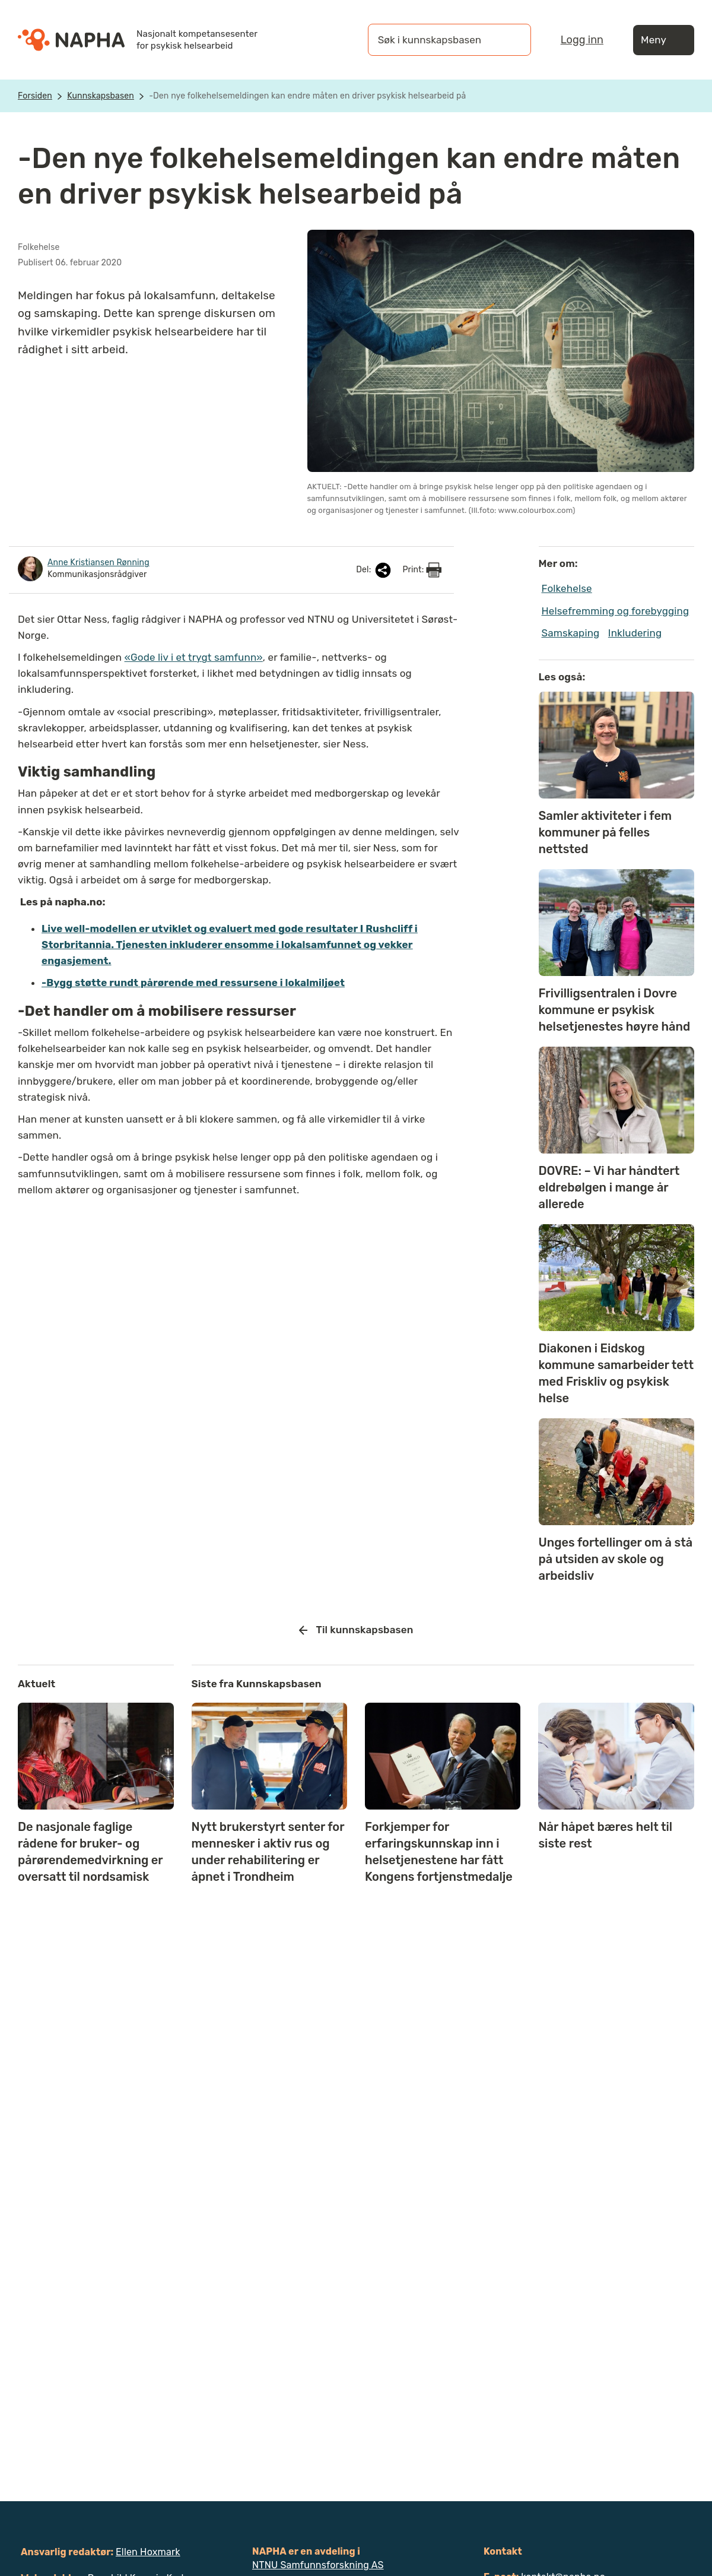 The height and width of the screenshot is (2576, 712). What do you see at coordinates (318, 2565) in the screenshot?
I see `NTNU Samfunnsforskning AS` at bounding box center [318, 2565].